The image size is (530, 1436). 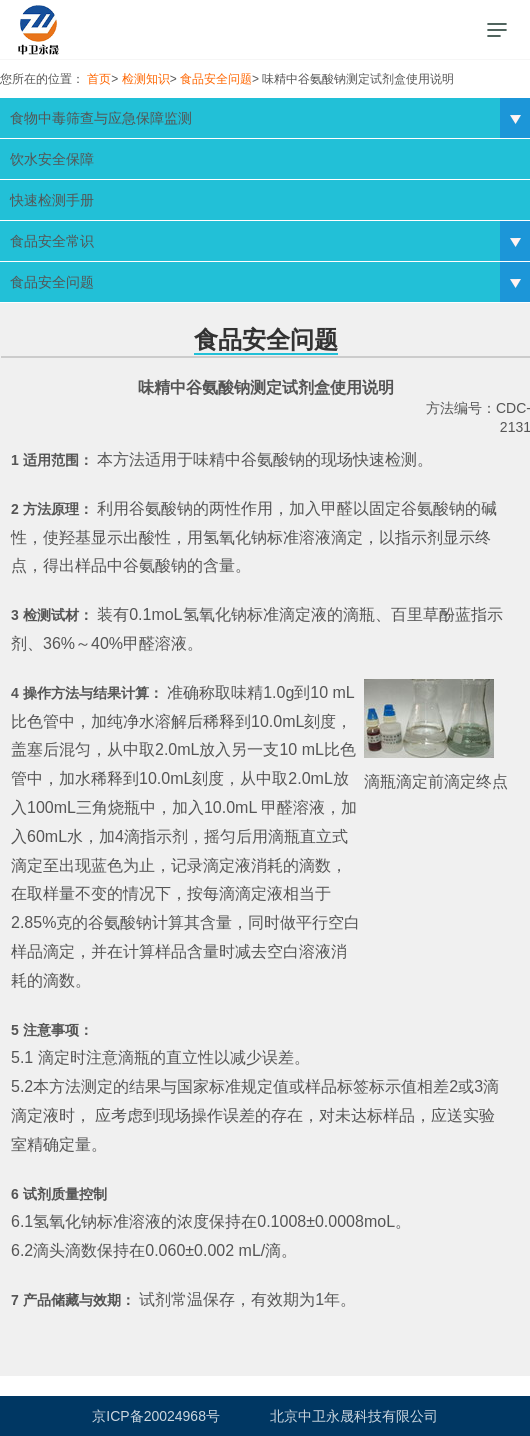 I want to click on 食品安全问题, so click(x=216, y=79).